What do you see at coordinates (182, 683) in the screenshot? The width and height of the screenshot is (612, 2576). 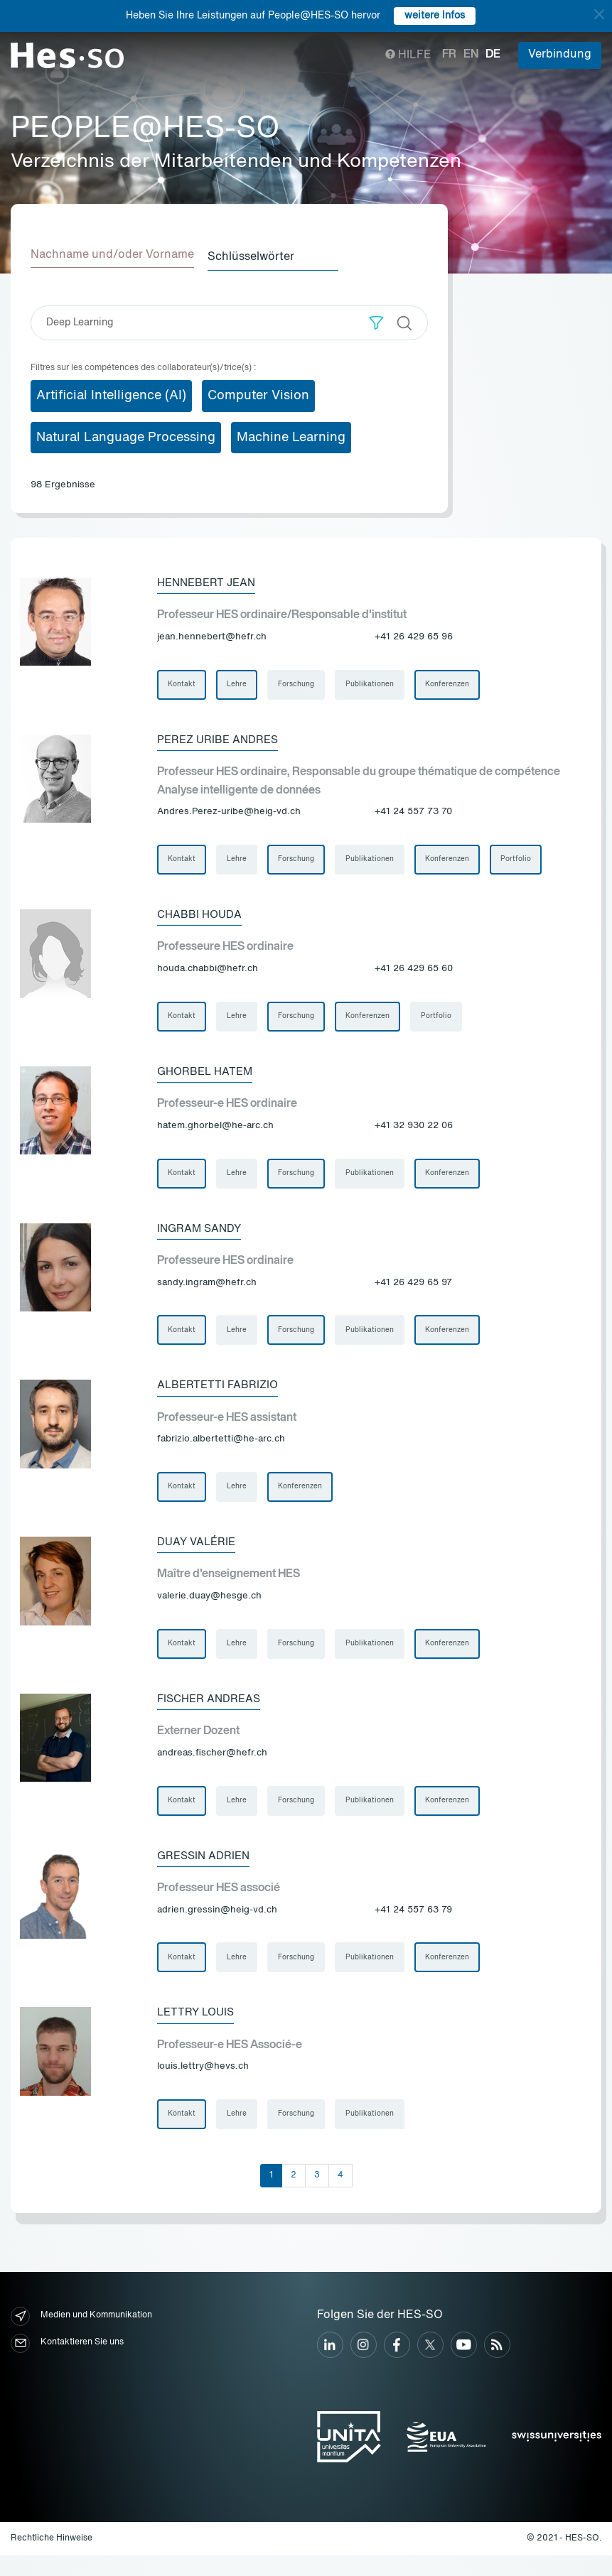 I see `Kontakt` at bounding box center [182, 683].